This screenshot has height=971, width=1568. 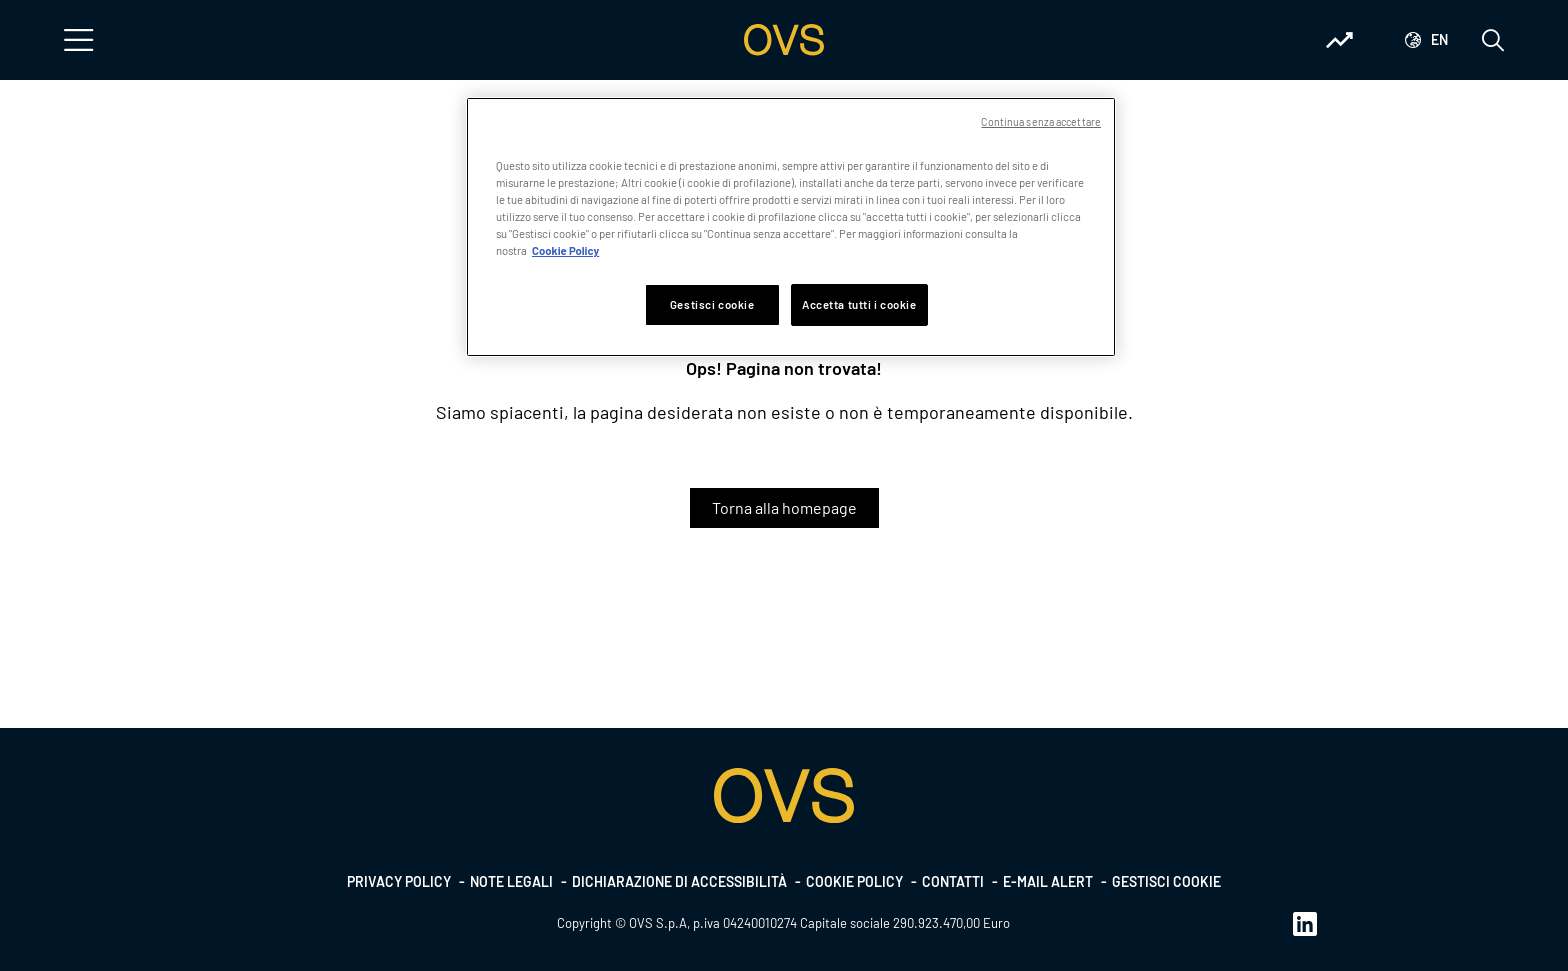 I want to click on en, so click(x=1439, y=39).